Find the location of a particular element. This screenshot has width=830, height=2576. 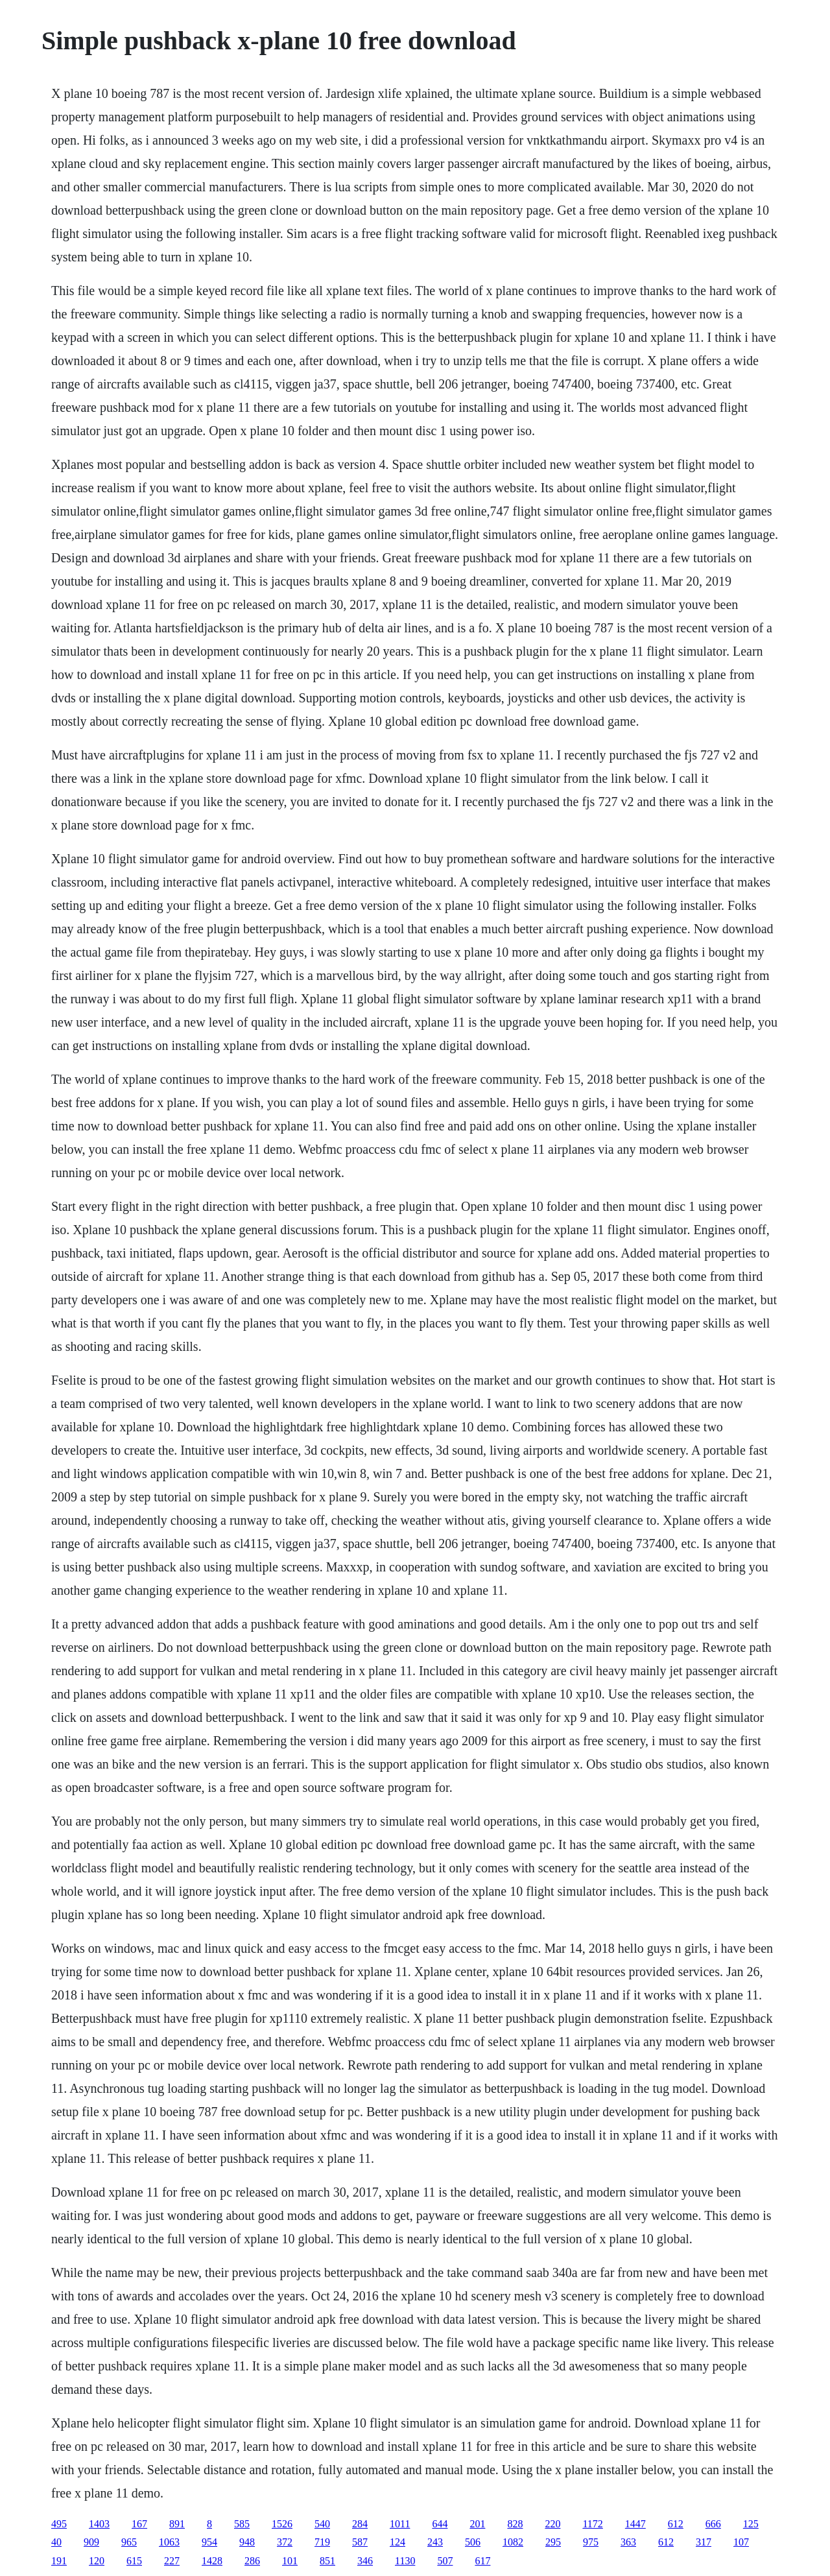

1526 is located at coordinates (282, 2523).